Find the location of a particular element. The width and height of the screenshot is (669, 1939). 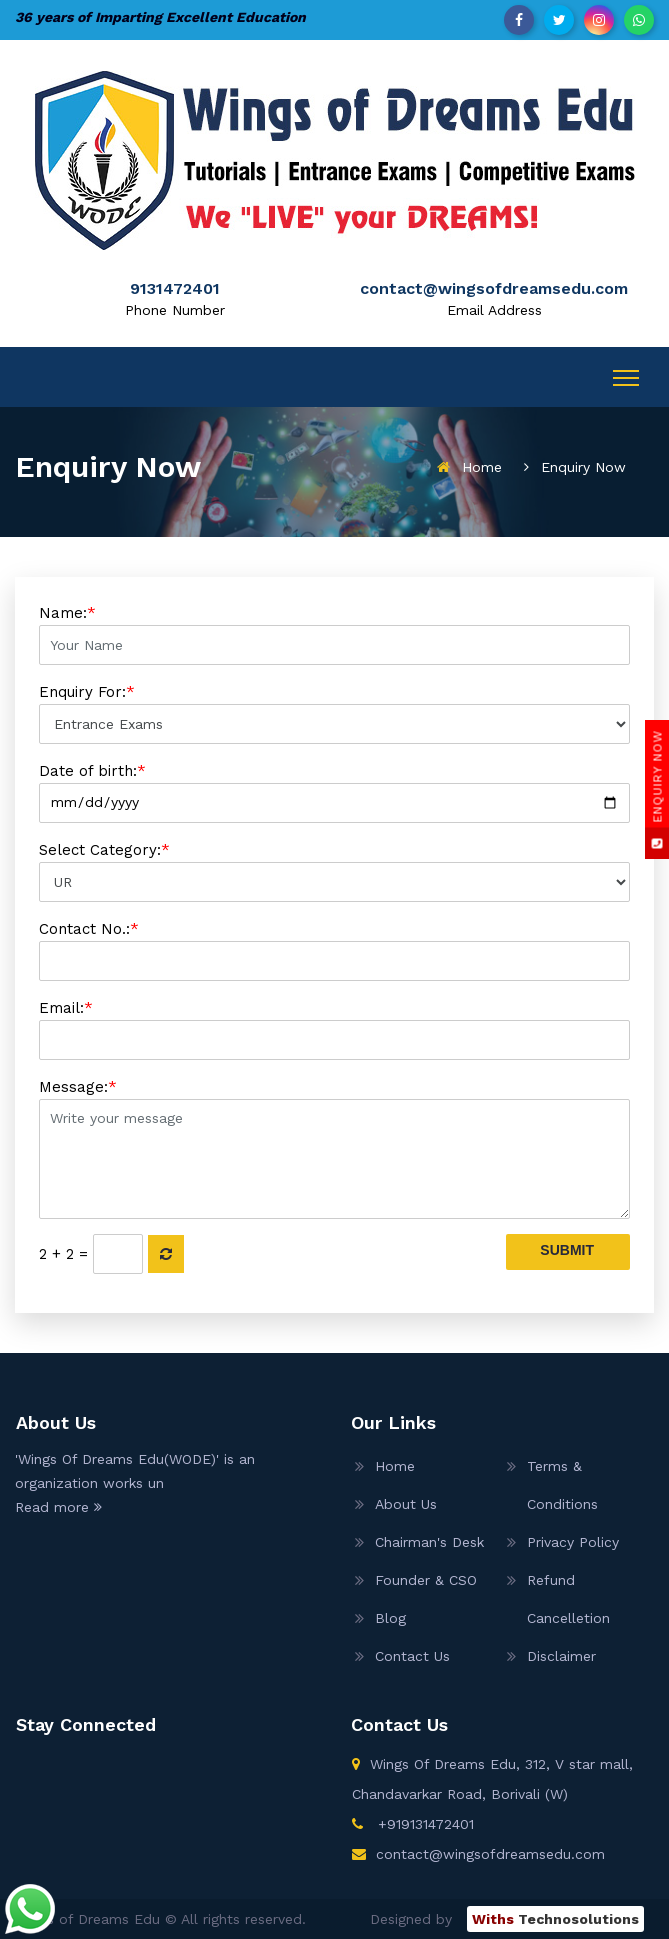

Terms & Conditions is located at coordinates (562, 1485).